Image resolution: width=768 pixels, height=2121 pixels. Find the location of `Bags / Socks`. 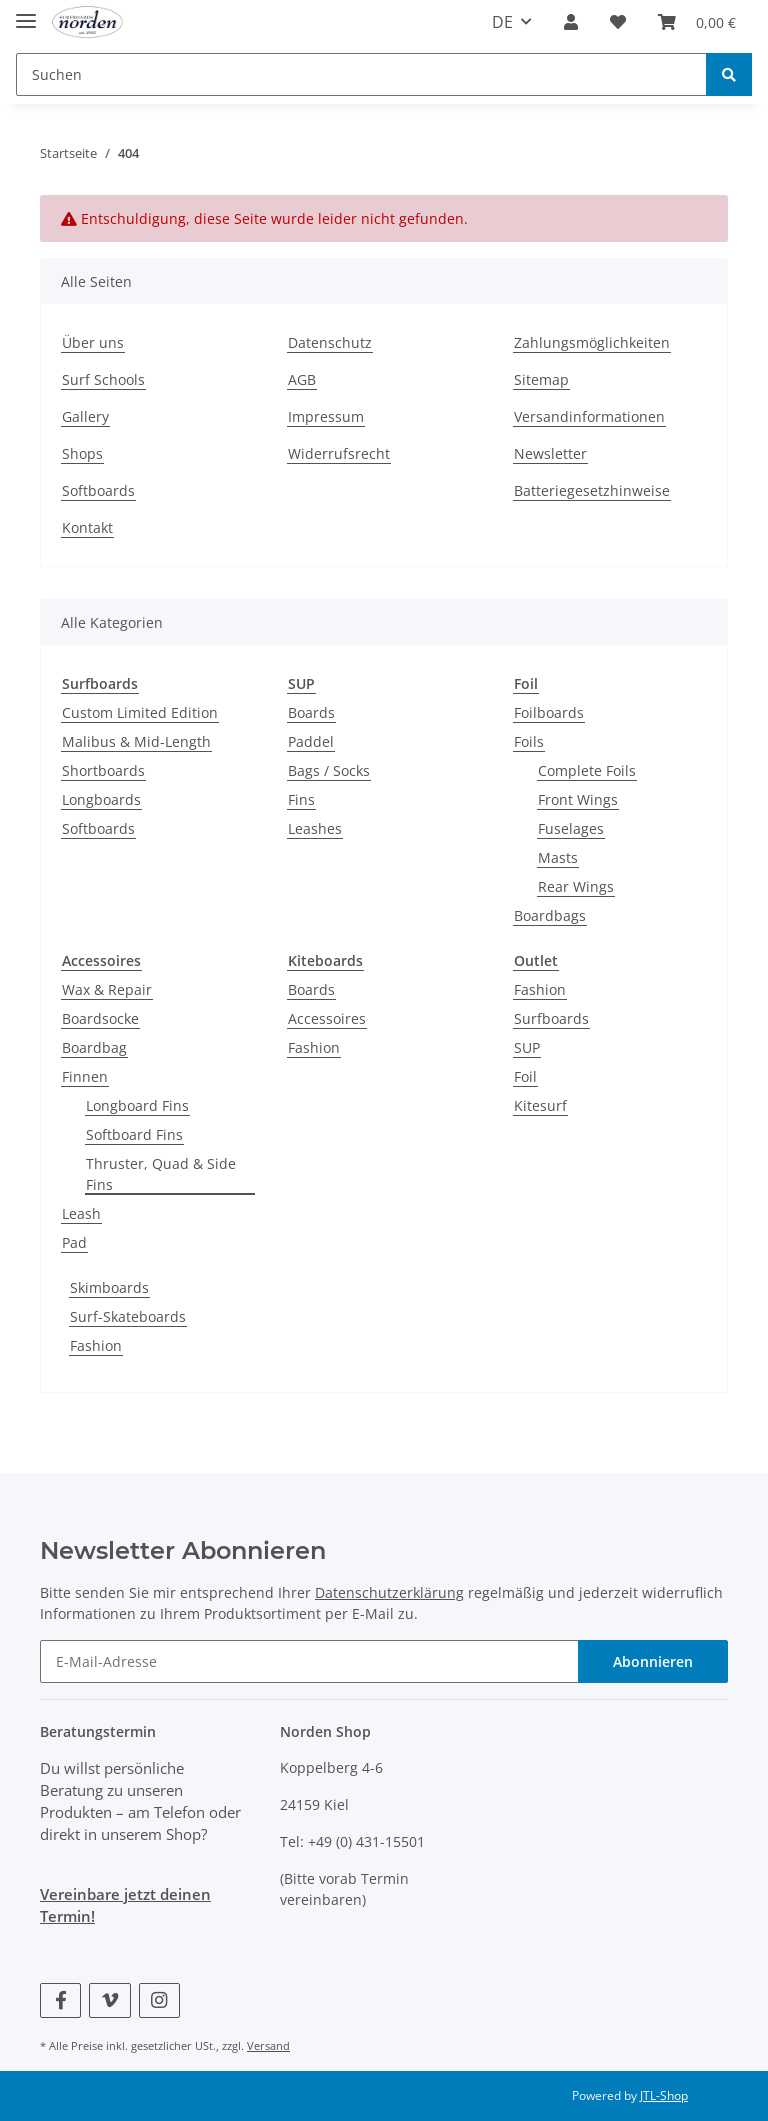

Bags / Socks is located at coordinates (329, 770).